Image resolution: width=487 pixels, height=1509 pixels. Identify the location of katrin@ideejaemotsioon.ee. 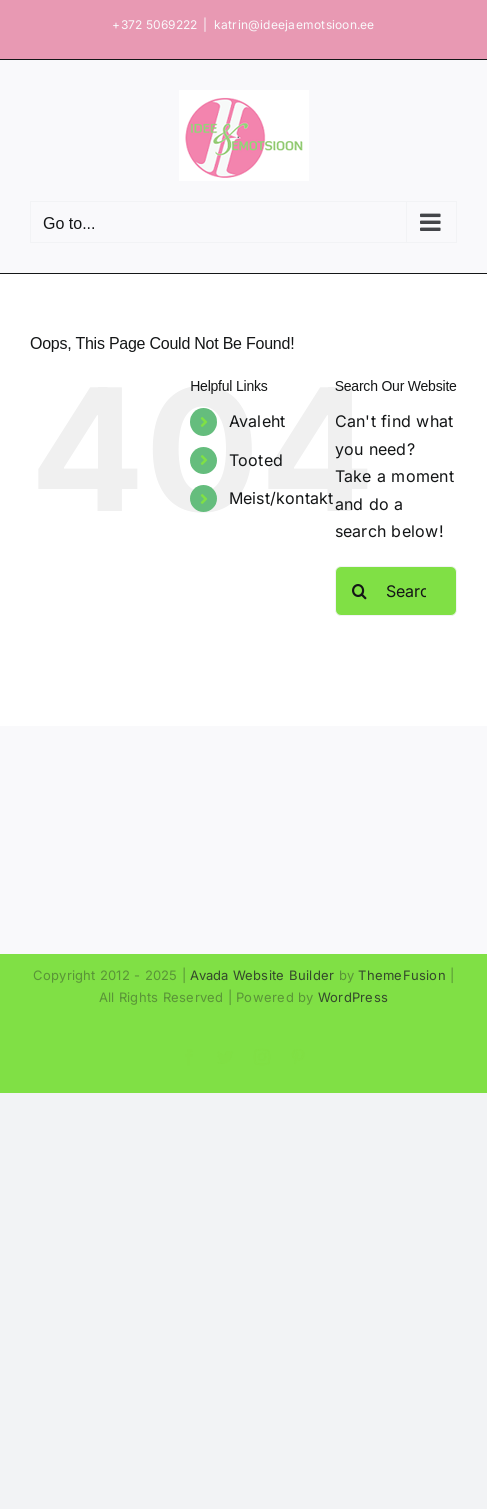
(294, 24).